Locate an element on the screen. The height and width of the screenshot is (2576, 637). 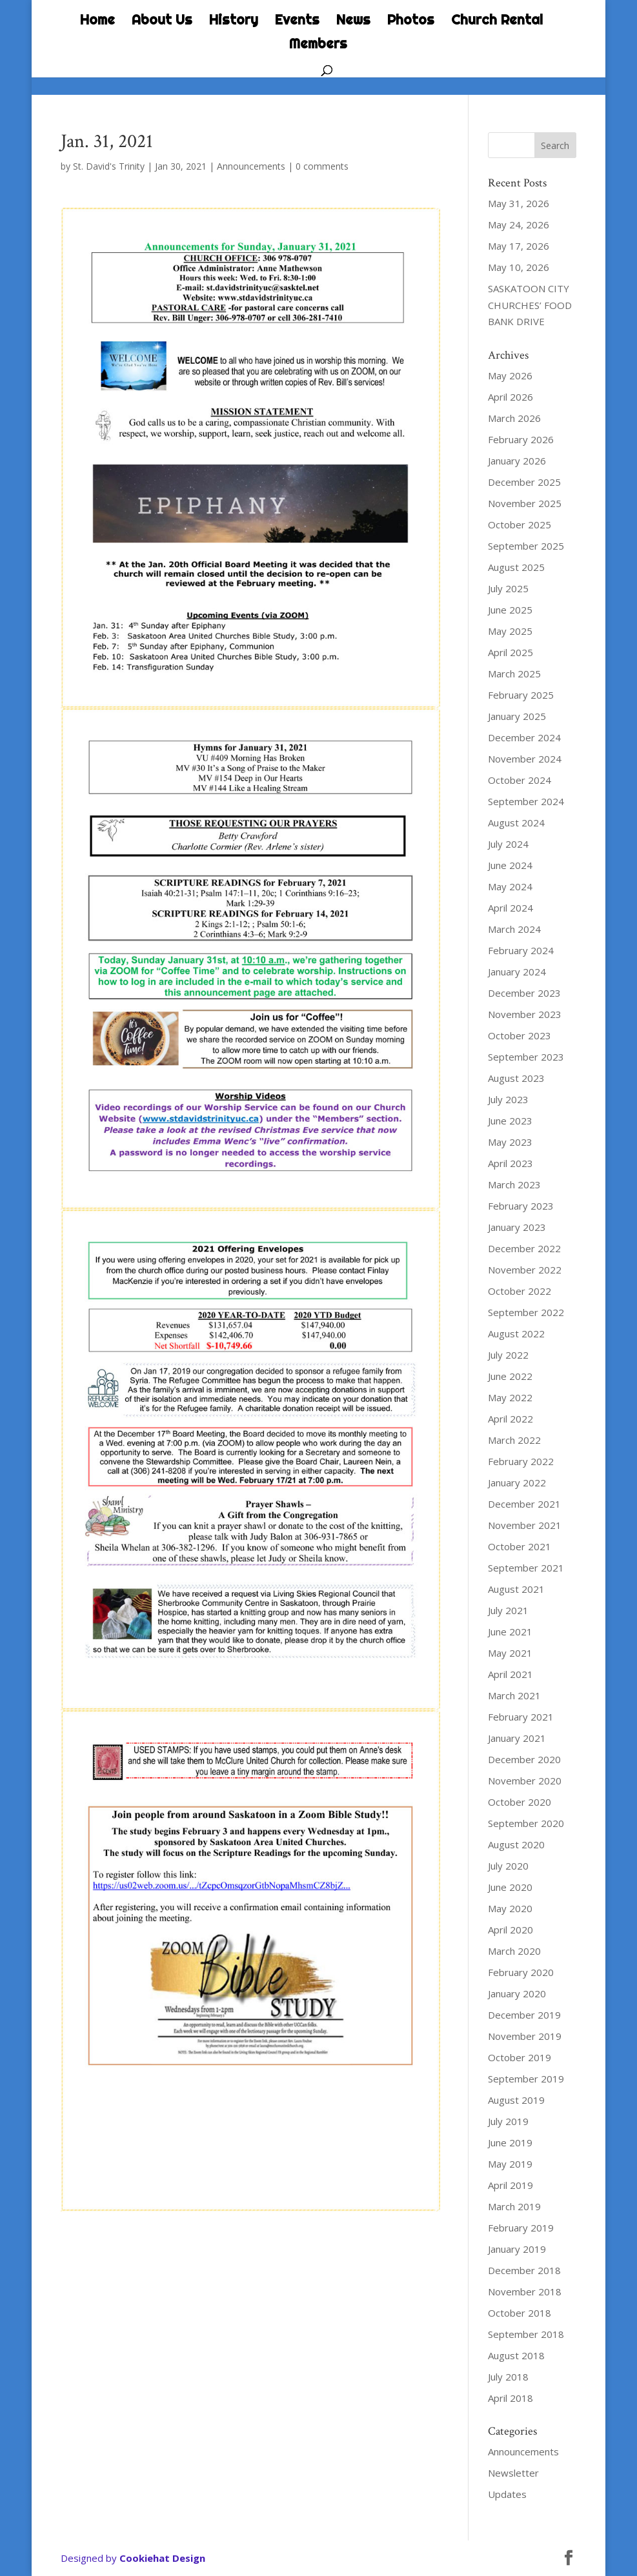
Church Rental is located at coordinates (497, 21).